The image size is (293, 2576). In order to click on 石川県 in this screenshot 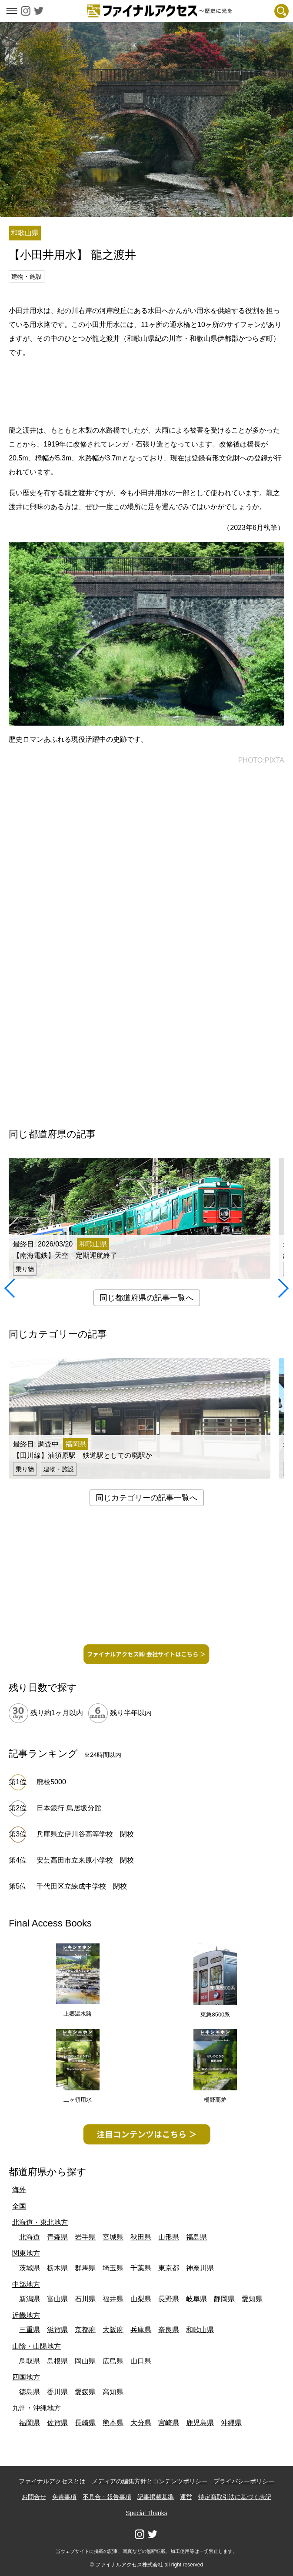, I will do `click(85, 2299)`.